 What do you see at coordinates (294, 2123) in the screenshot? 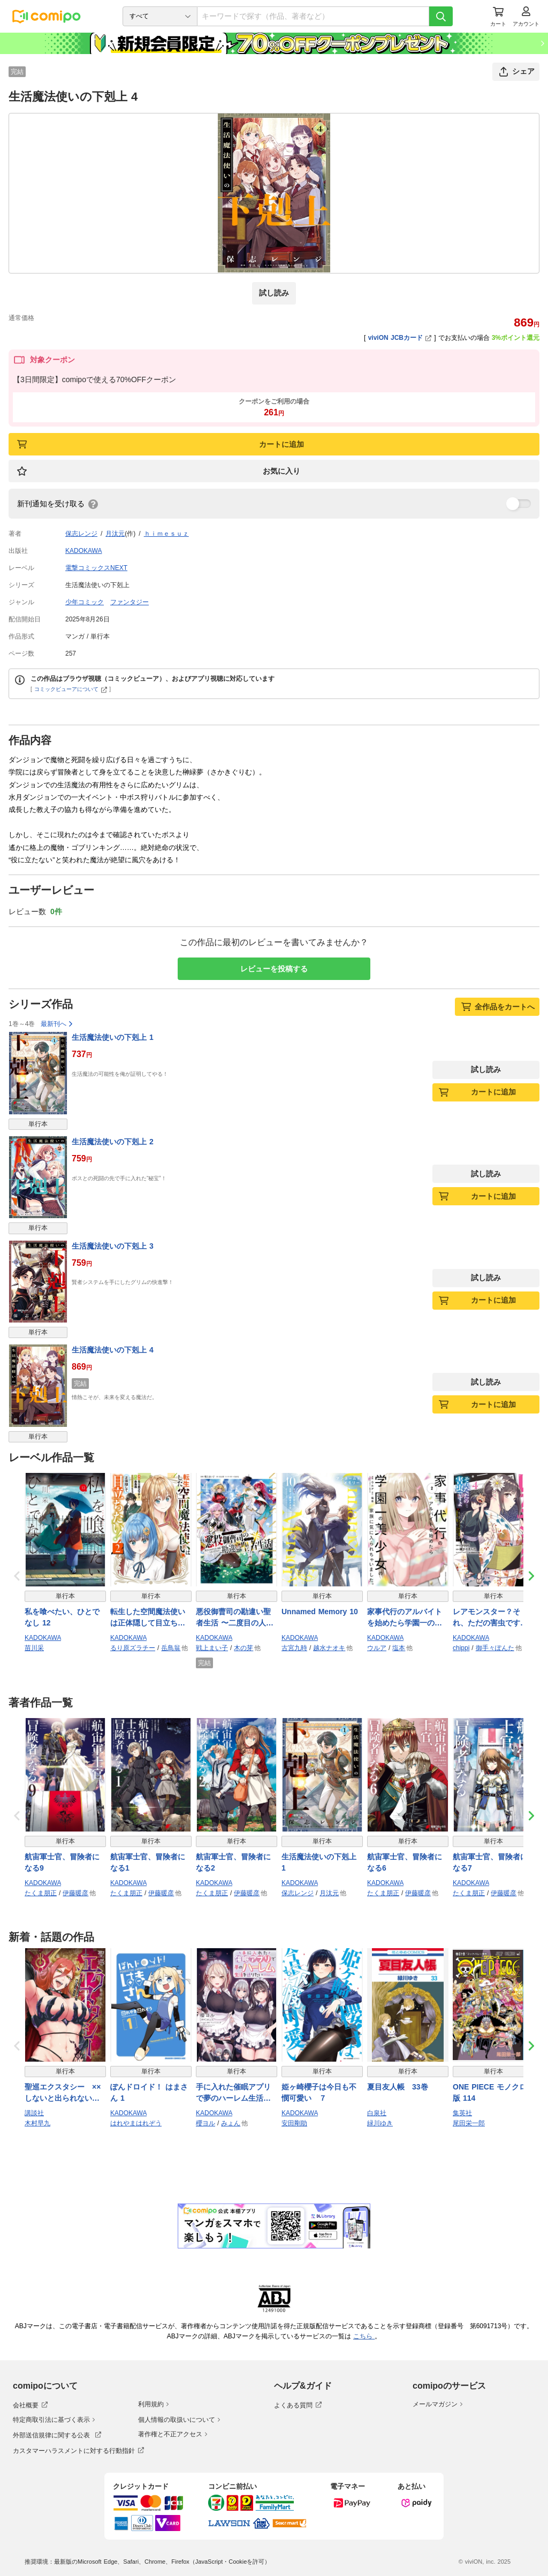
I see `安田剛助` at bounding box center [294, 2123].